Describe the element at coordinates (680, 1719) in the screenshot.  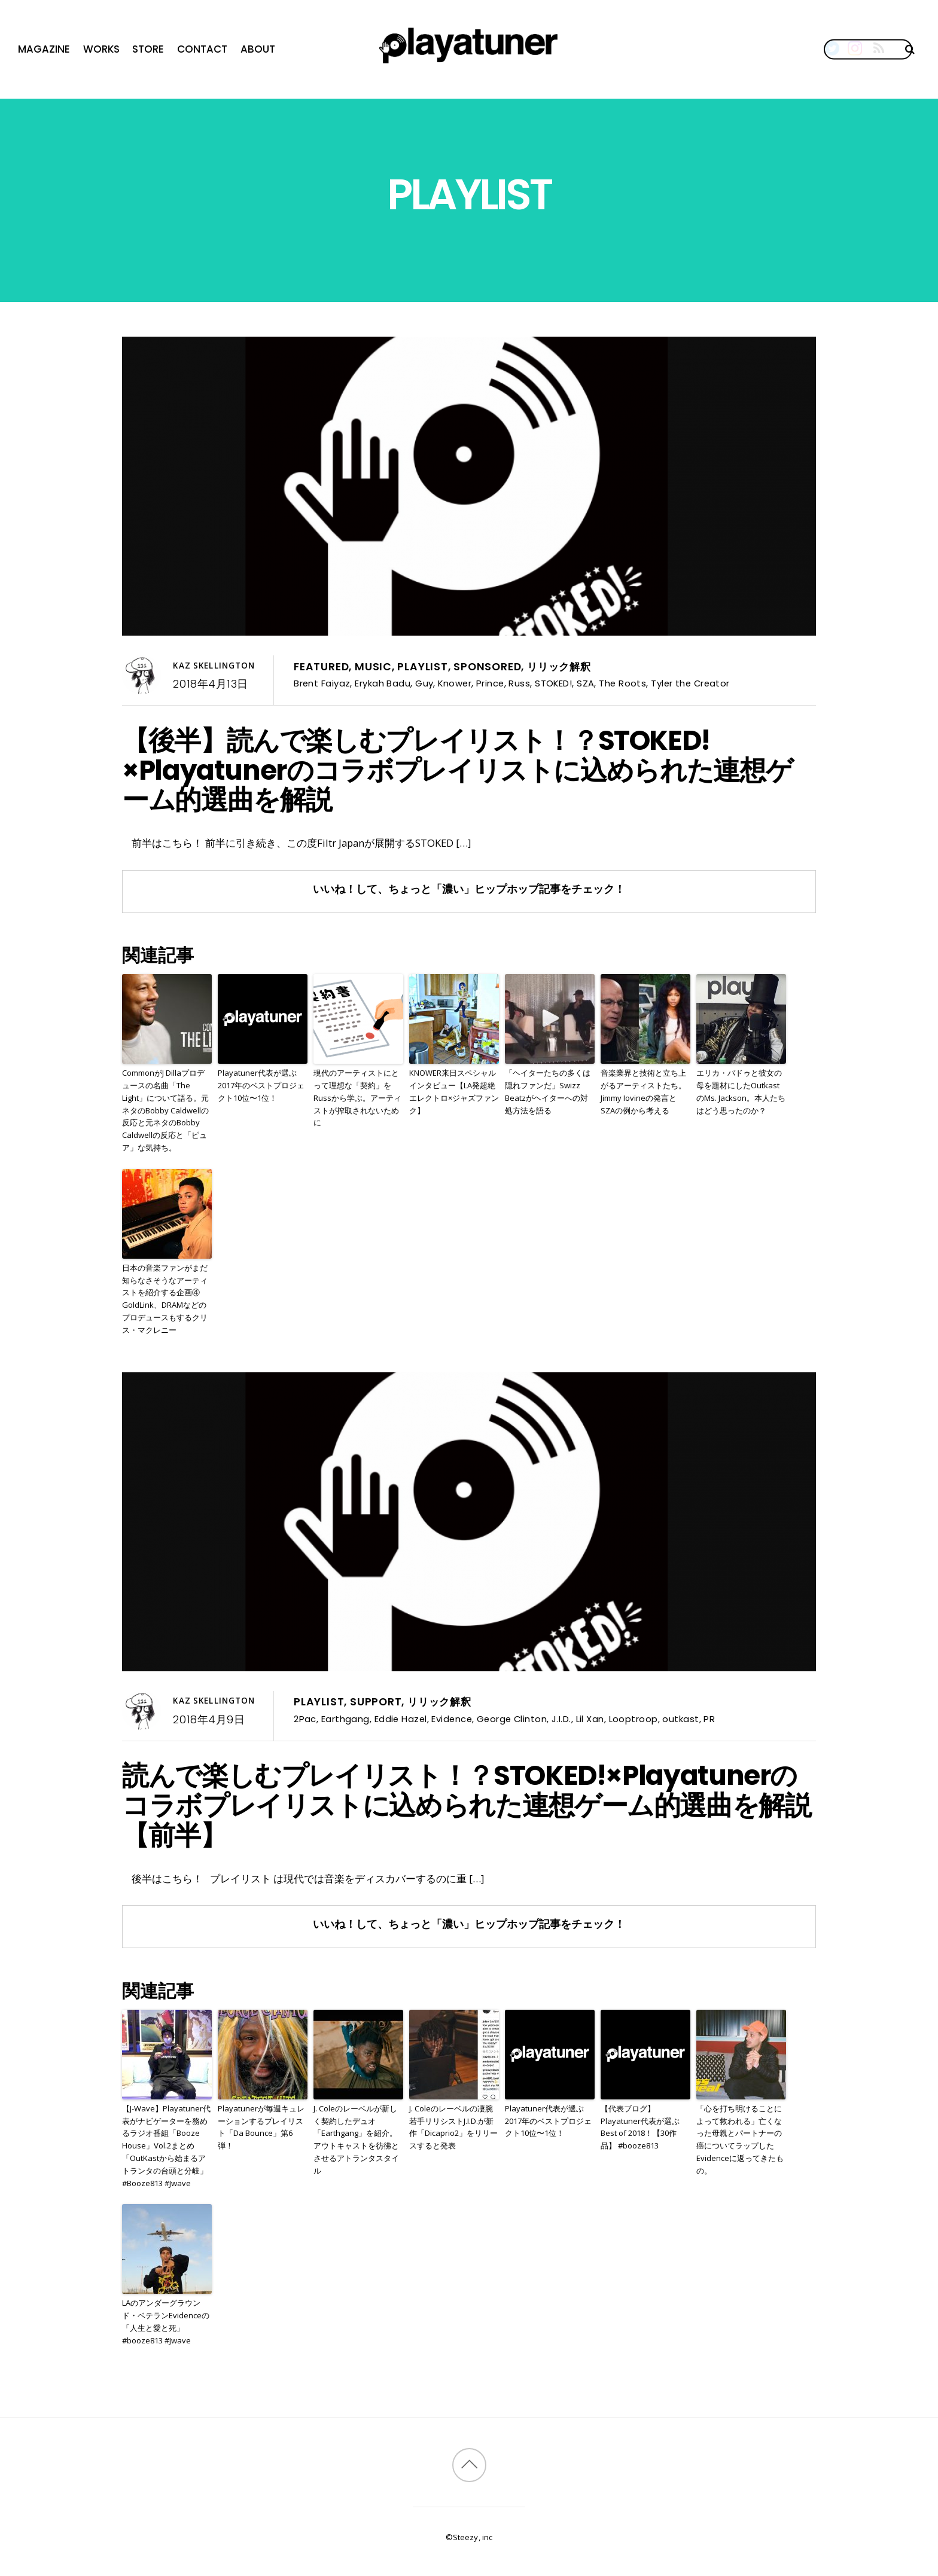
I see `outkast` at that location.